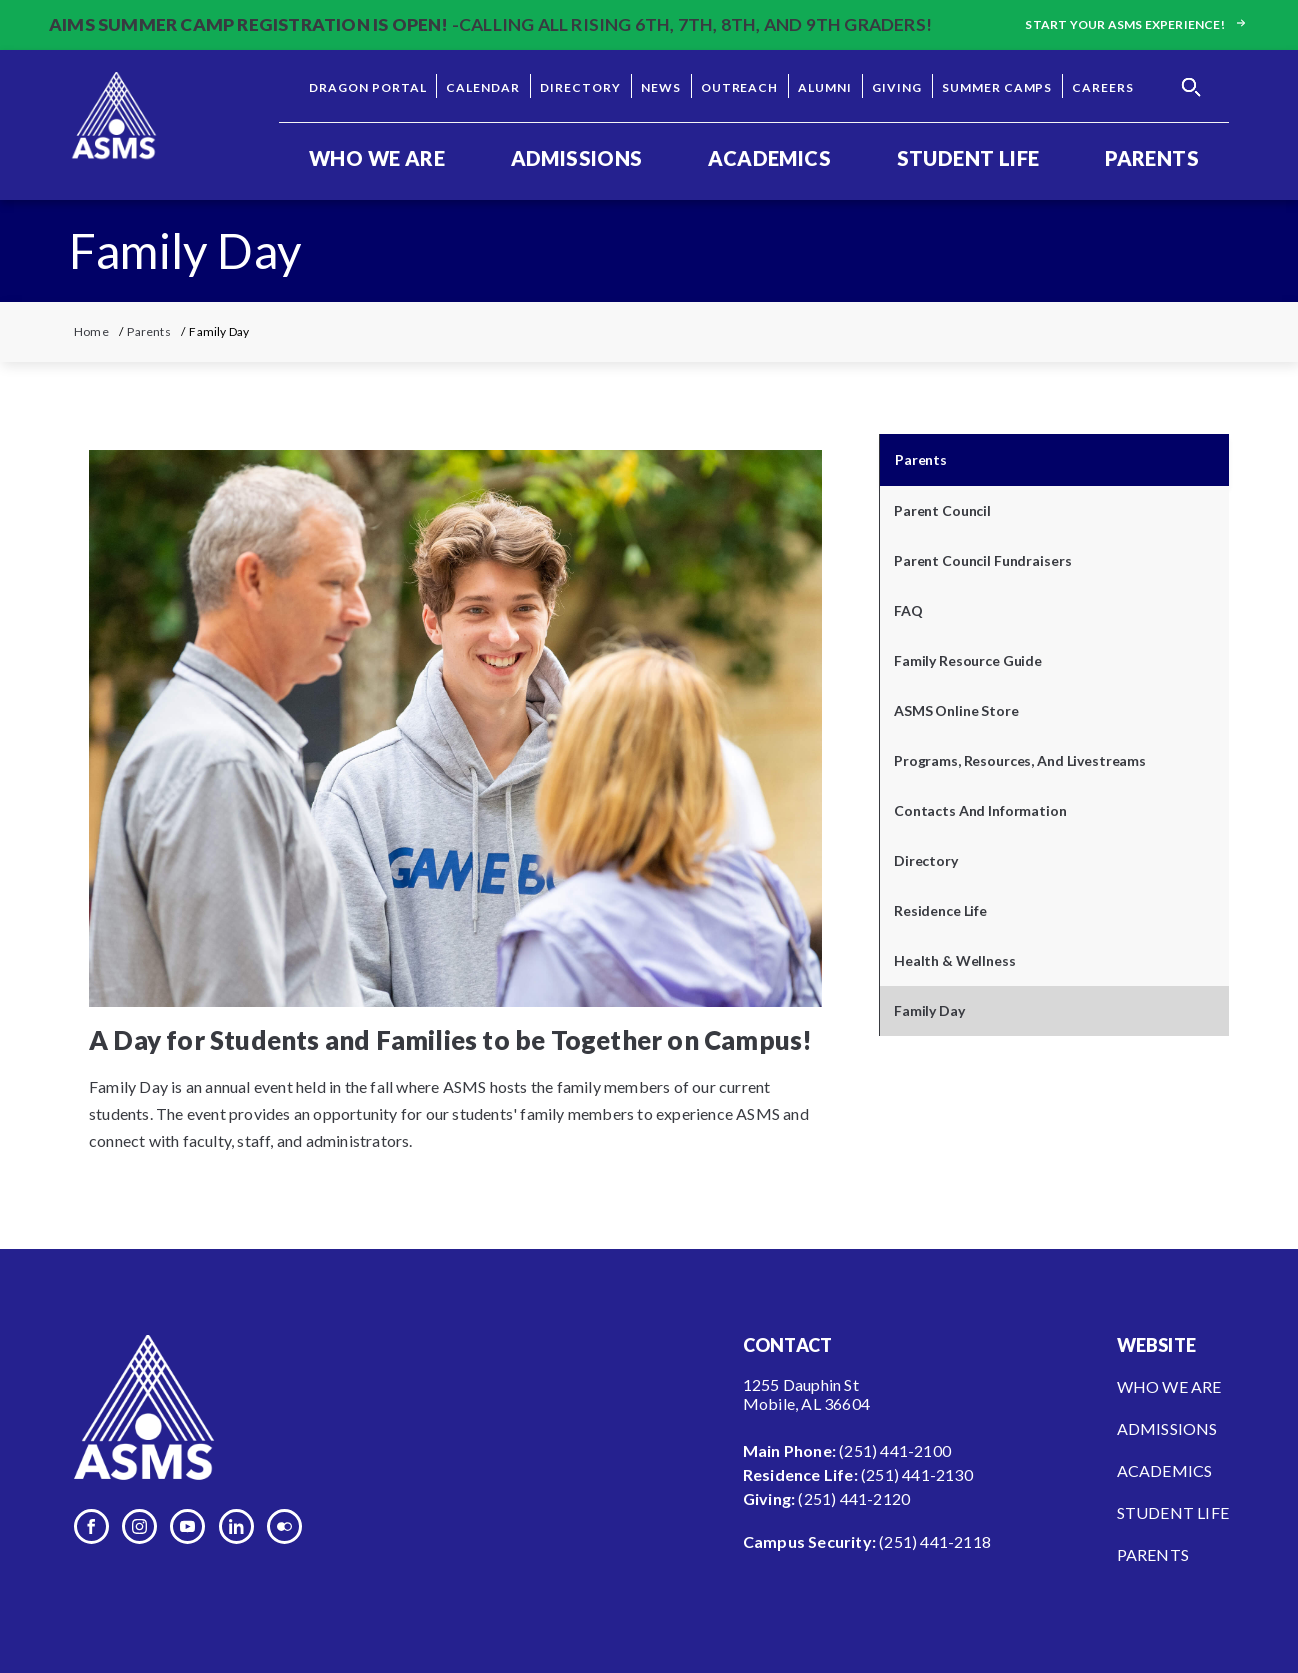  What do you see at coordinates (917, 1474) in the screenshot?
I see `(251) 441-2130` at bounding box center [917, 1474].